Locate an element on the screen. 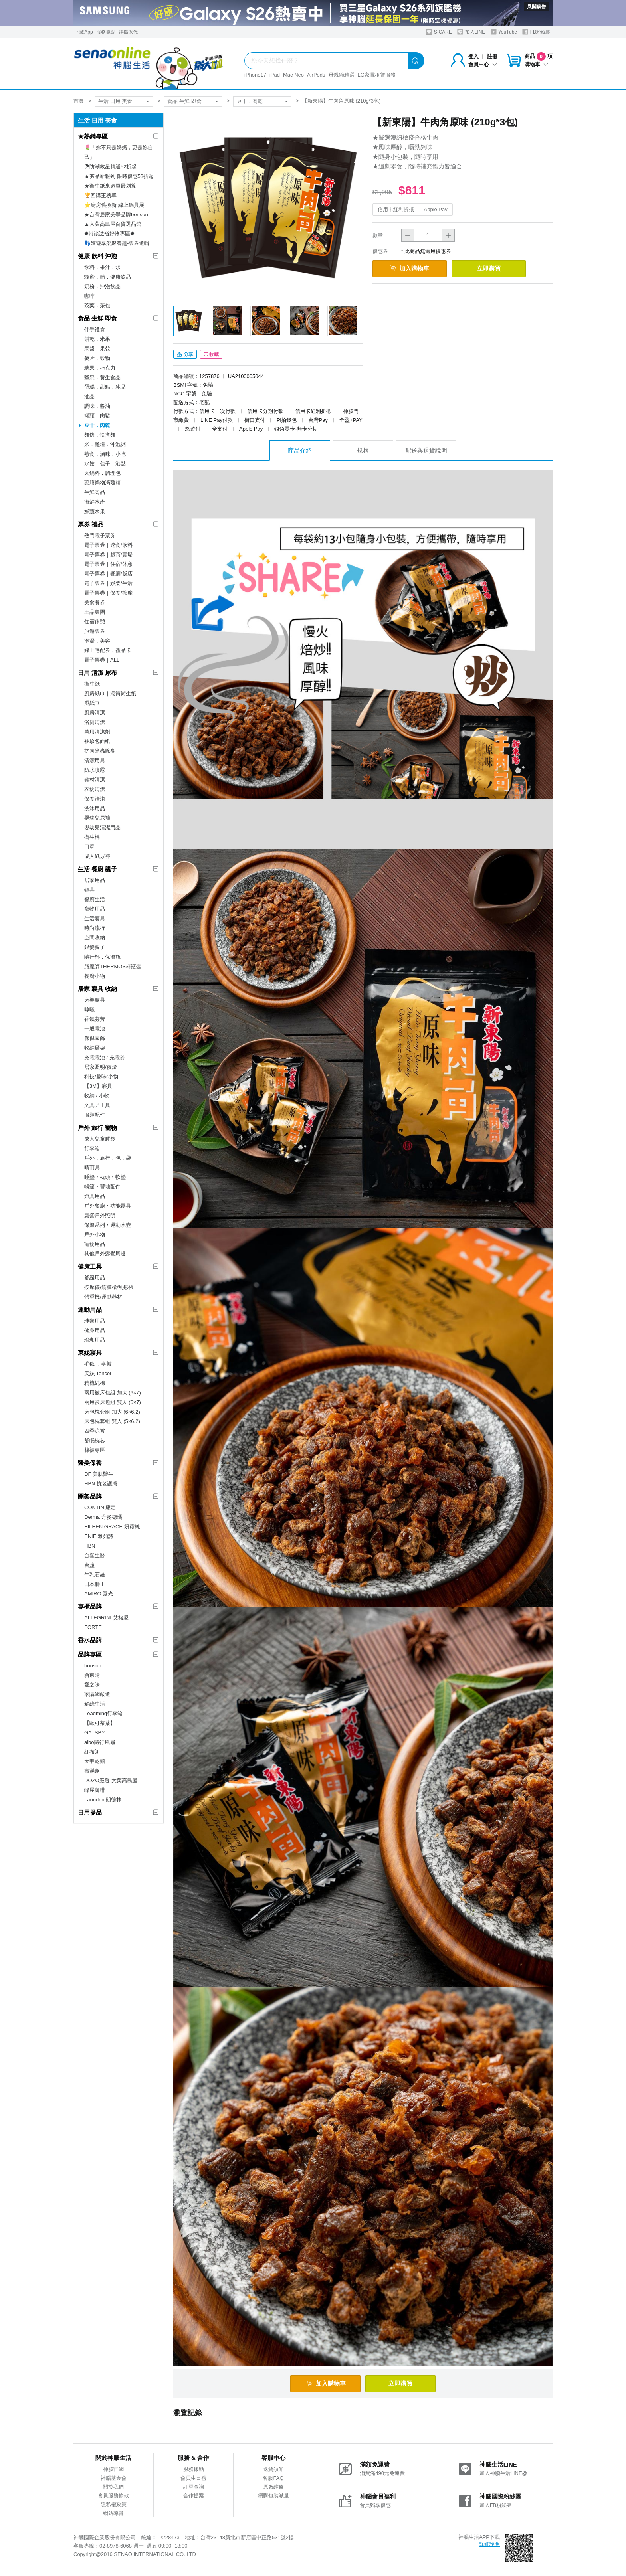 The height and width of the screenshot is (2576, 626). 寵物用品 is located at coordinates (94, 909).